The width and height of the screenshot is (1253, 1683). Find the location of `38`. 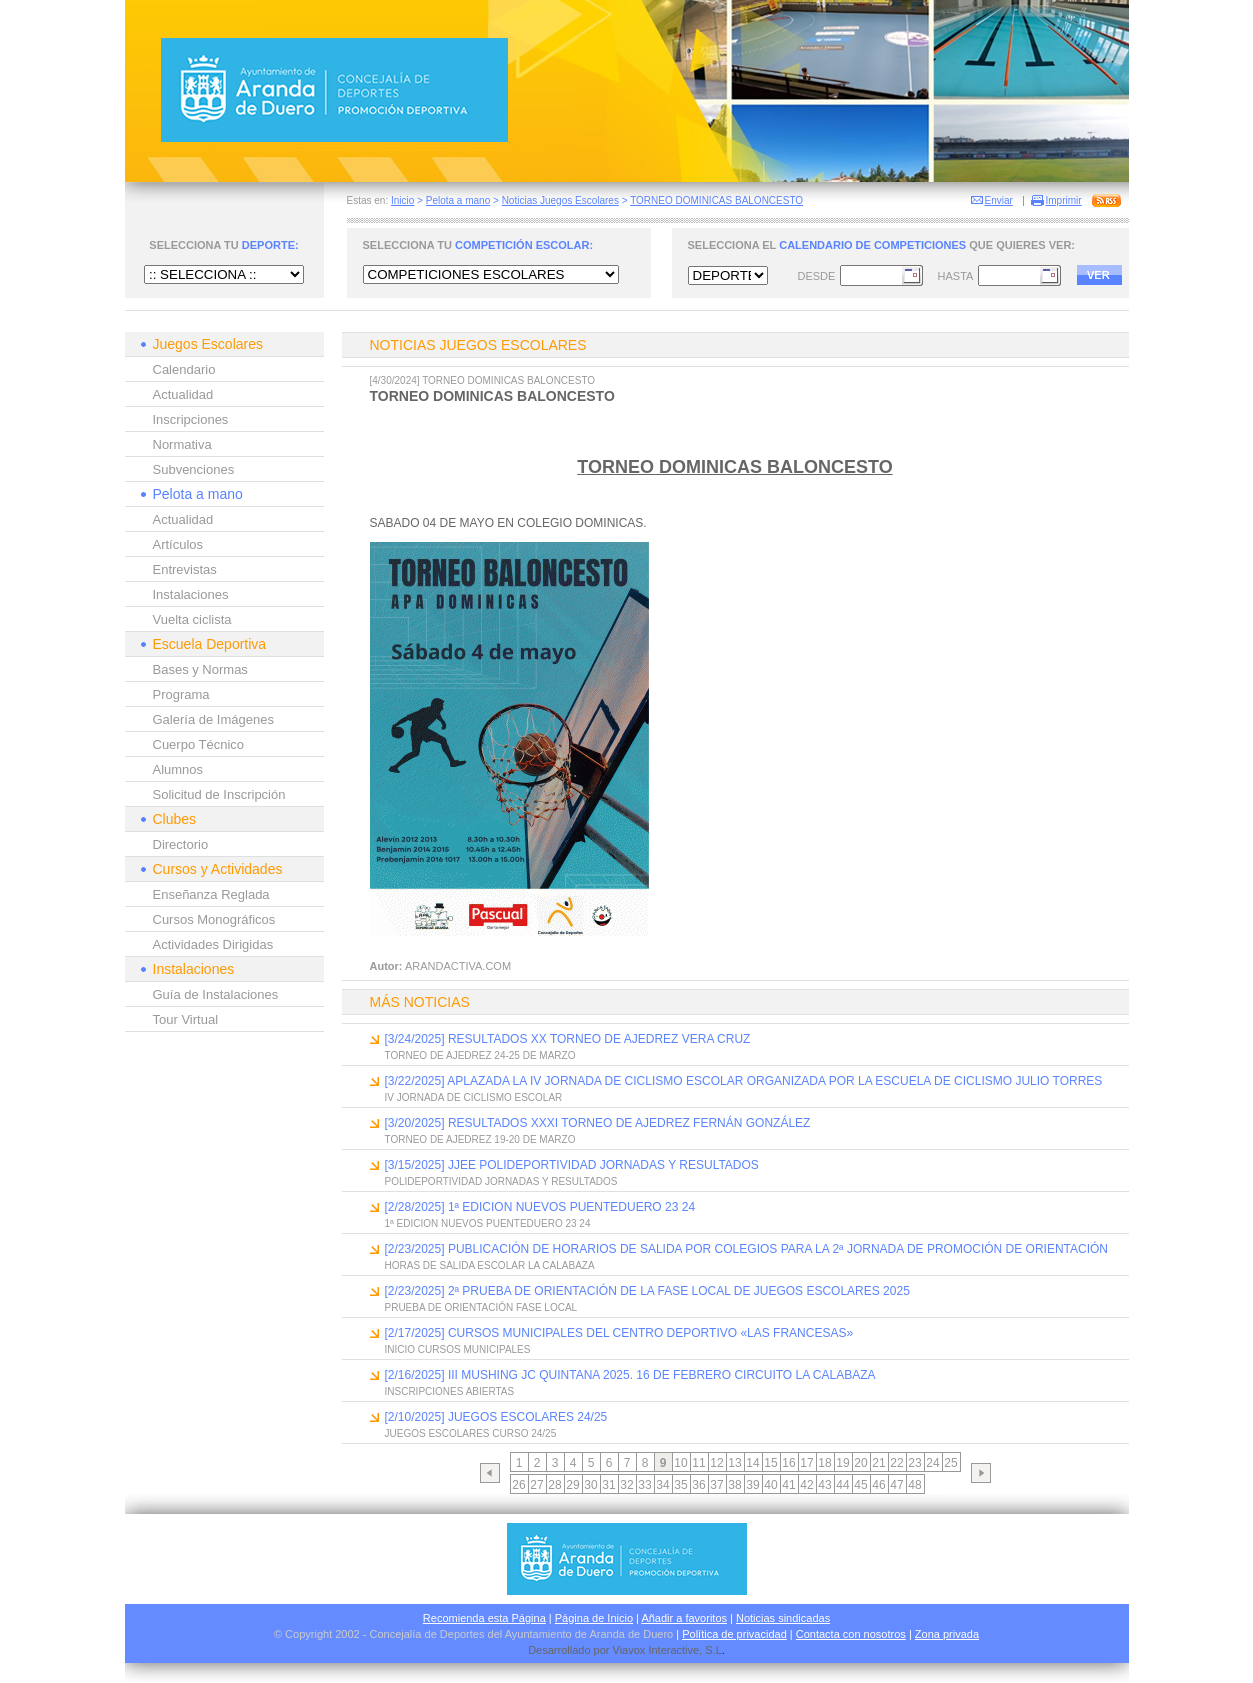

38 is located at coordinates (734, 1485).